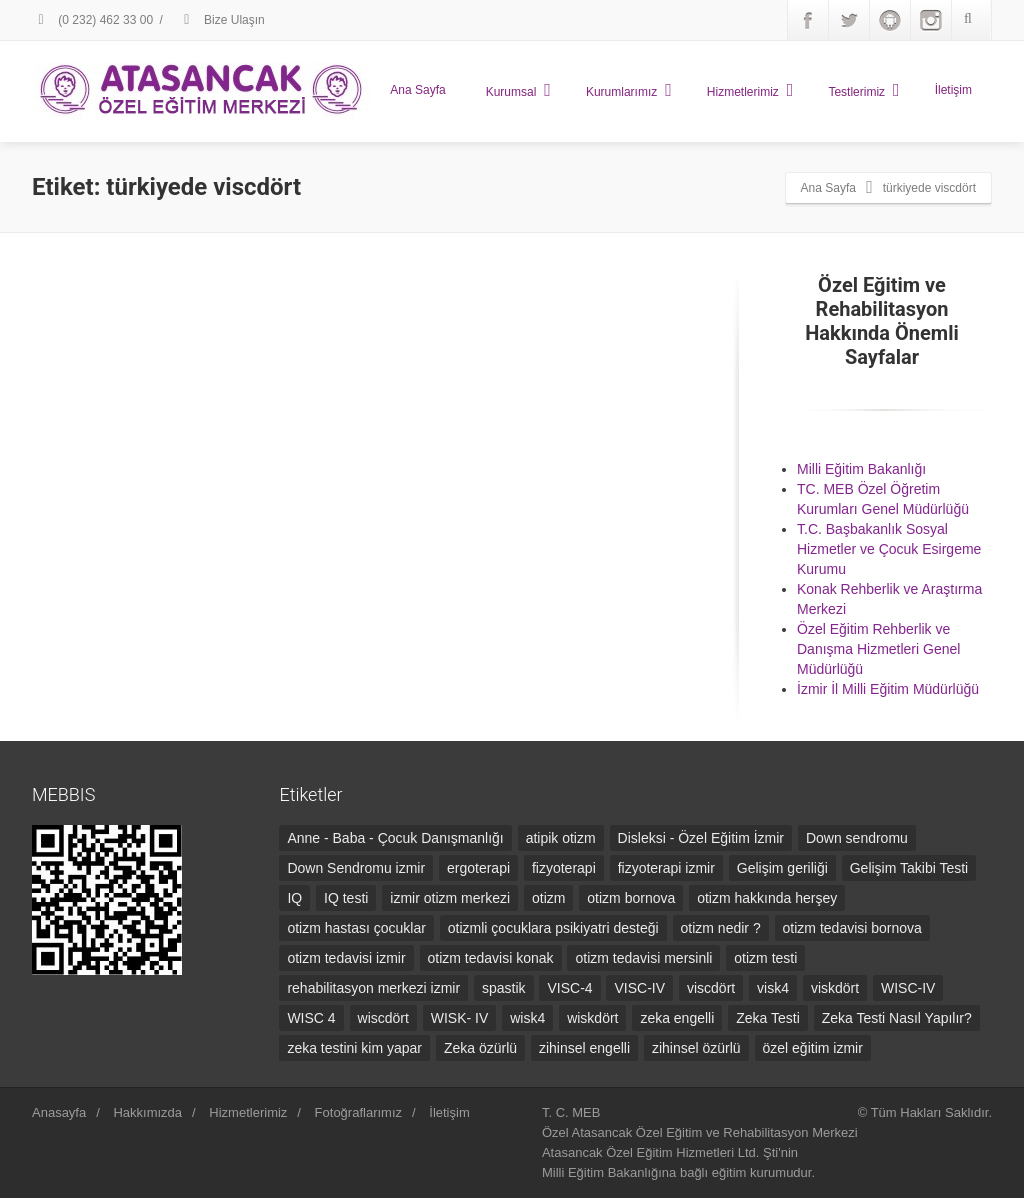  I want to click on VISC-4, so click(569, 988).